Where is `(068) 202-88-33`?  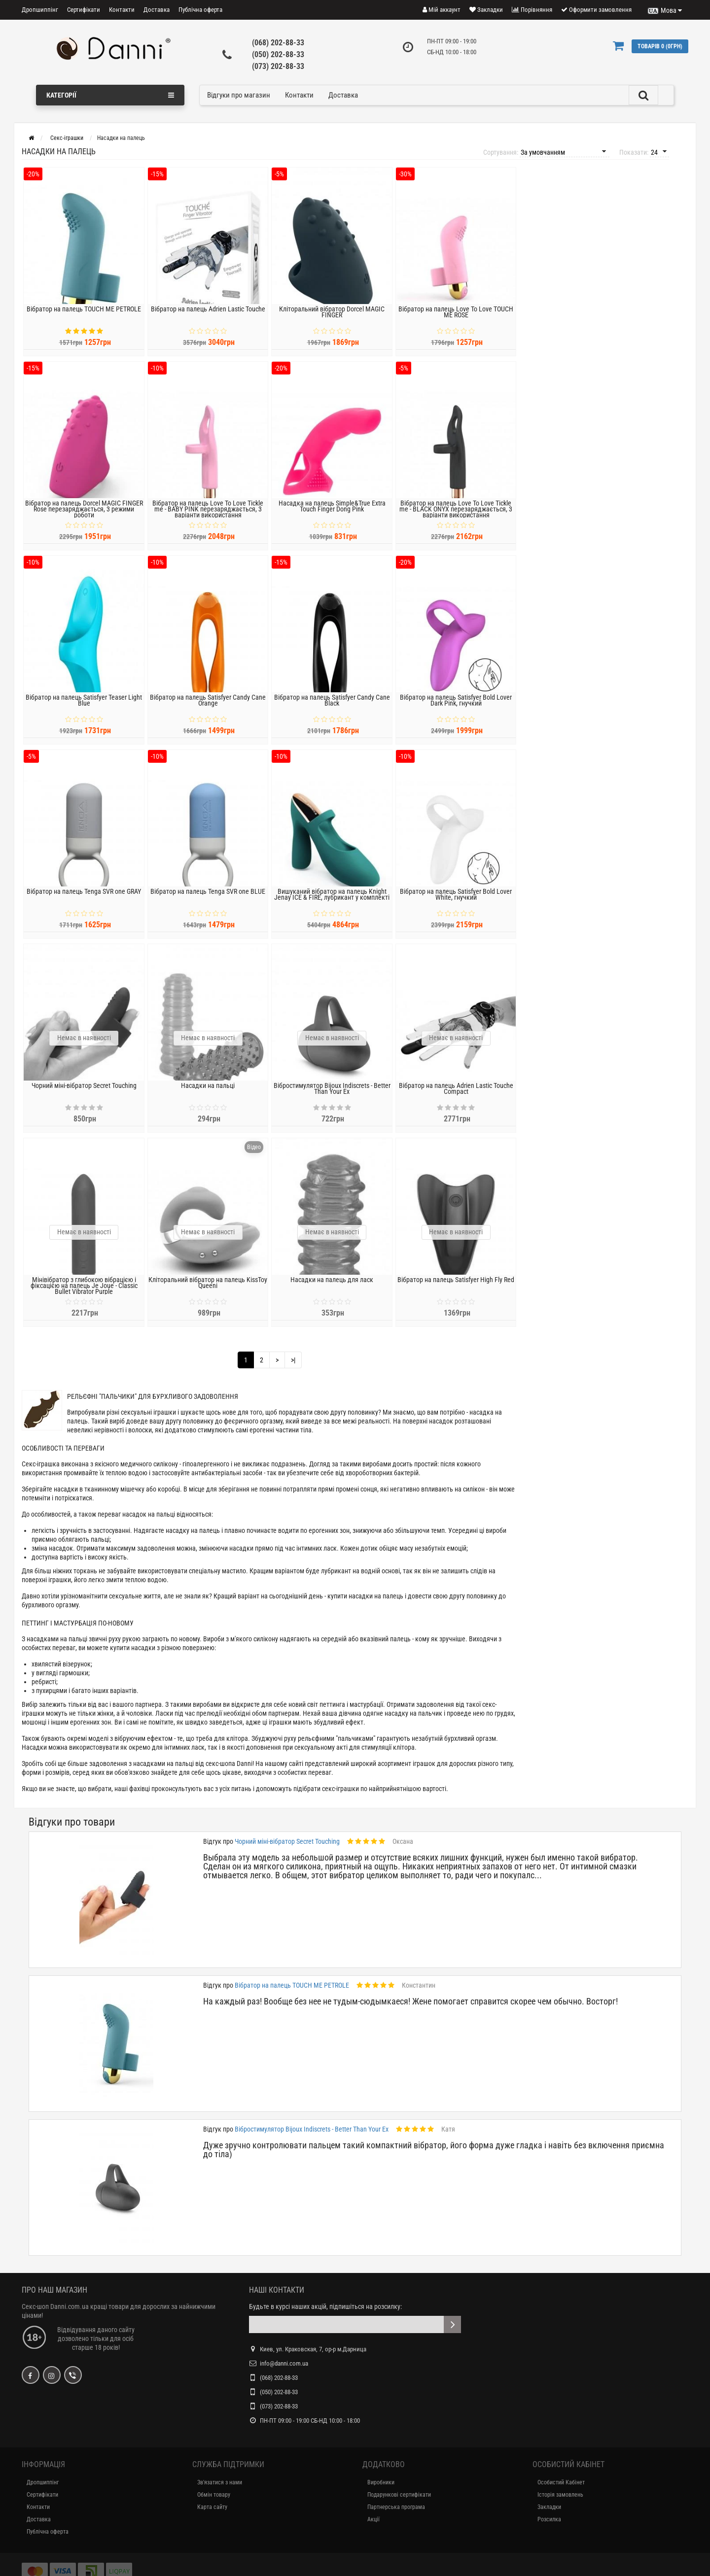 (068) 202-88-33 is located at coordinates (278, 42).